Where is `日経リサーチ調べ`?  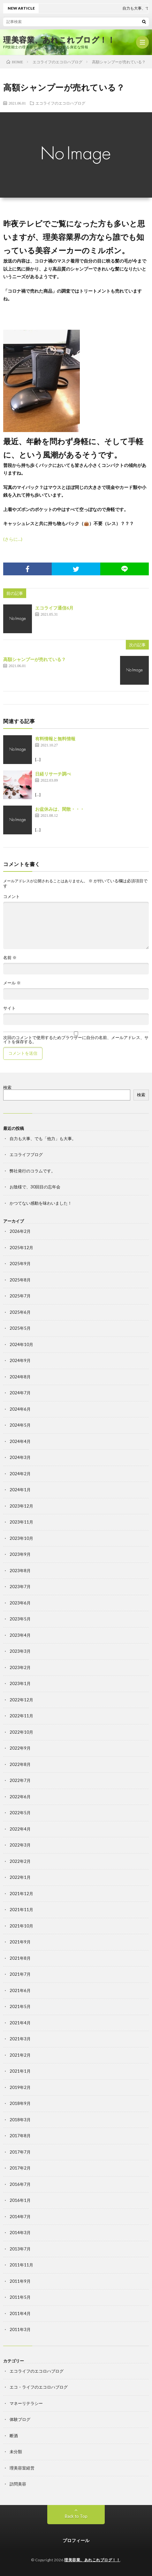
日経リサーチ調べ is located at coordinates (53, 773).